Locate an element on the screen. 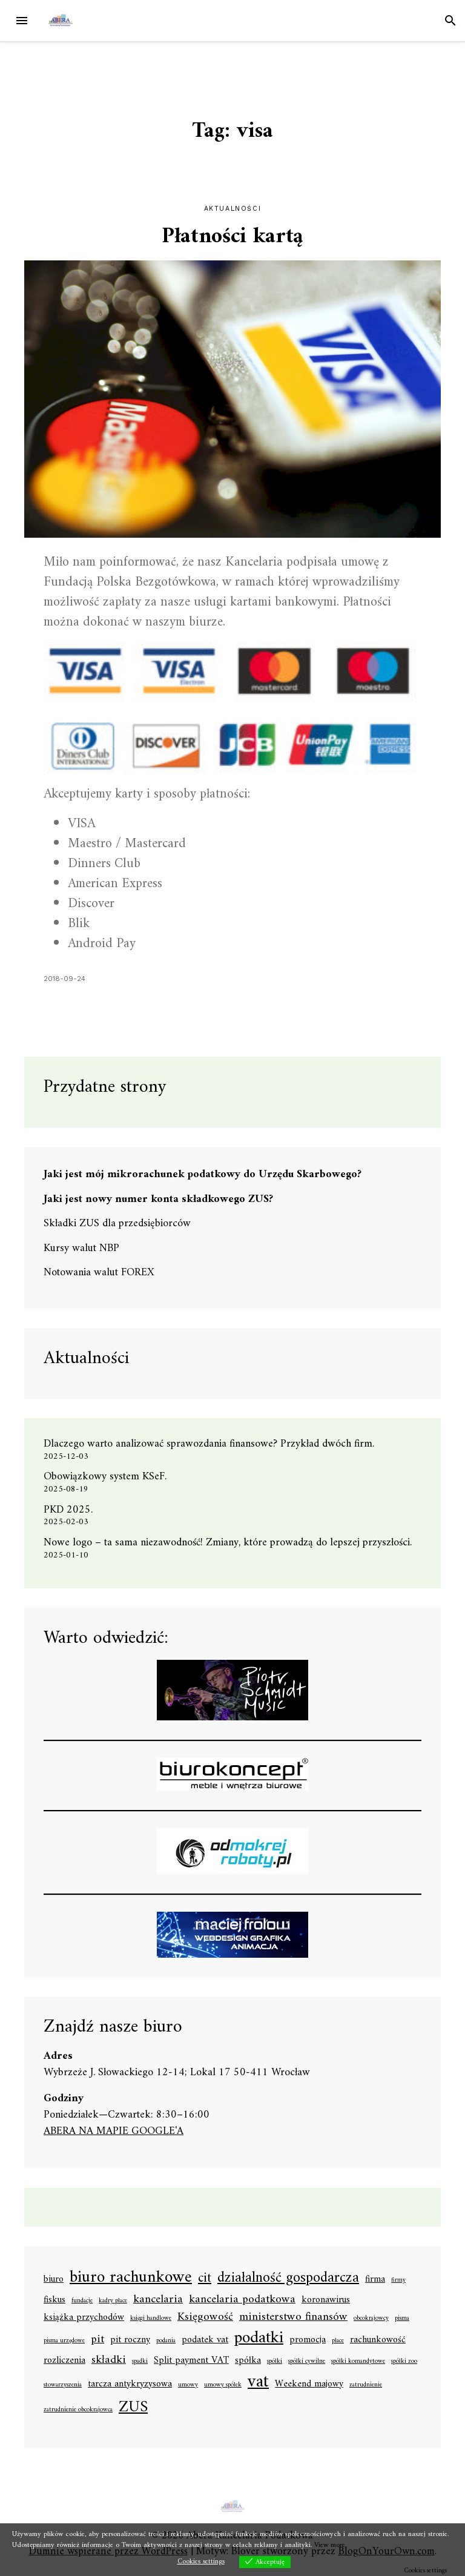  ZUS [ZUS (6 elementów)] is located at coordinates (133, 2408).